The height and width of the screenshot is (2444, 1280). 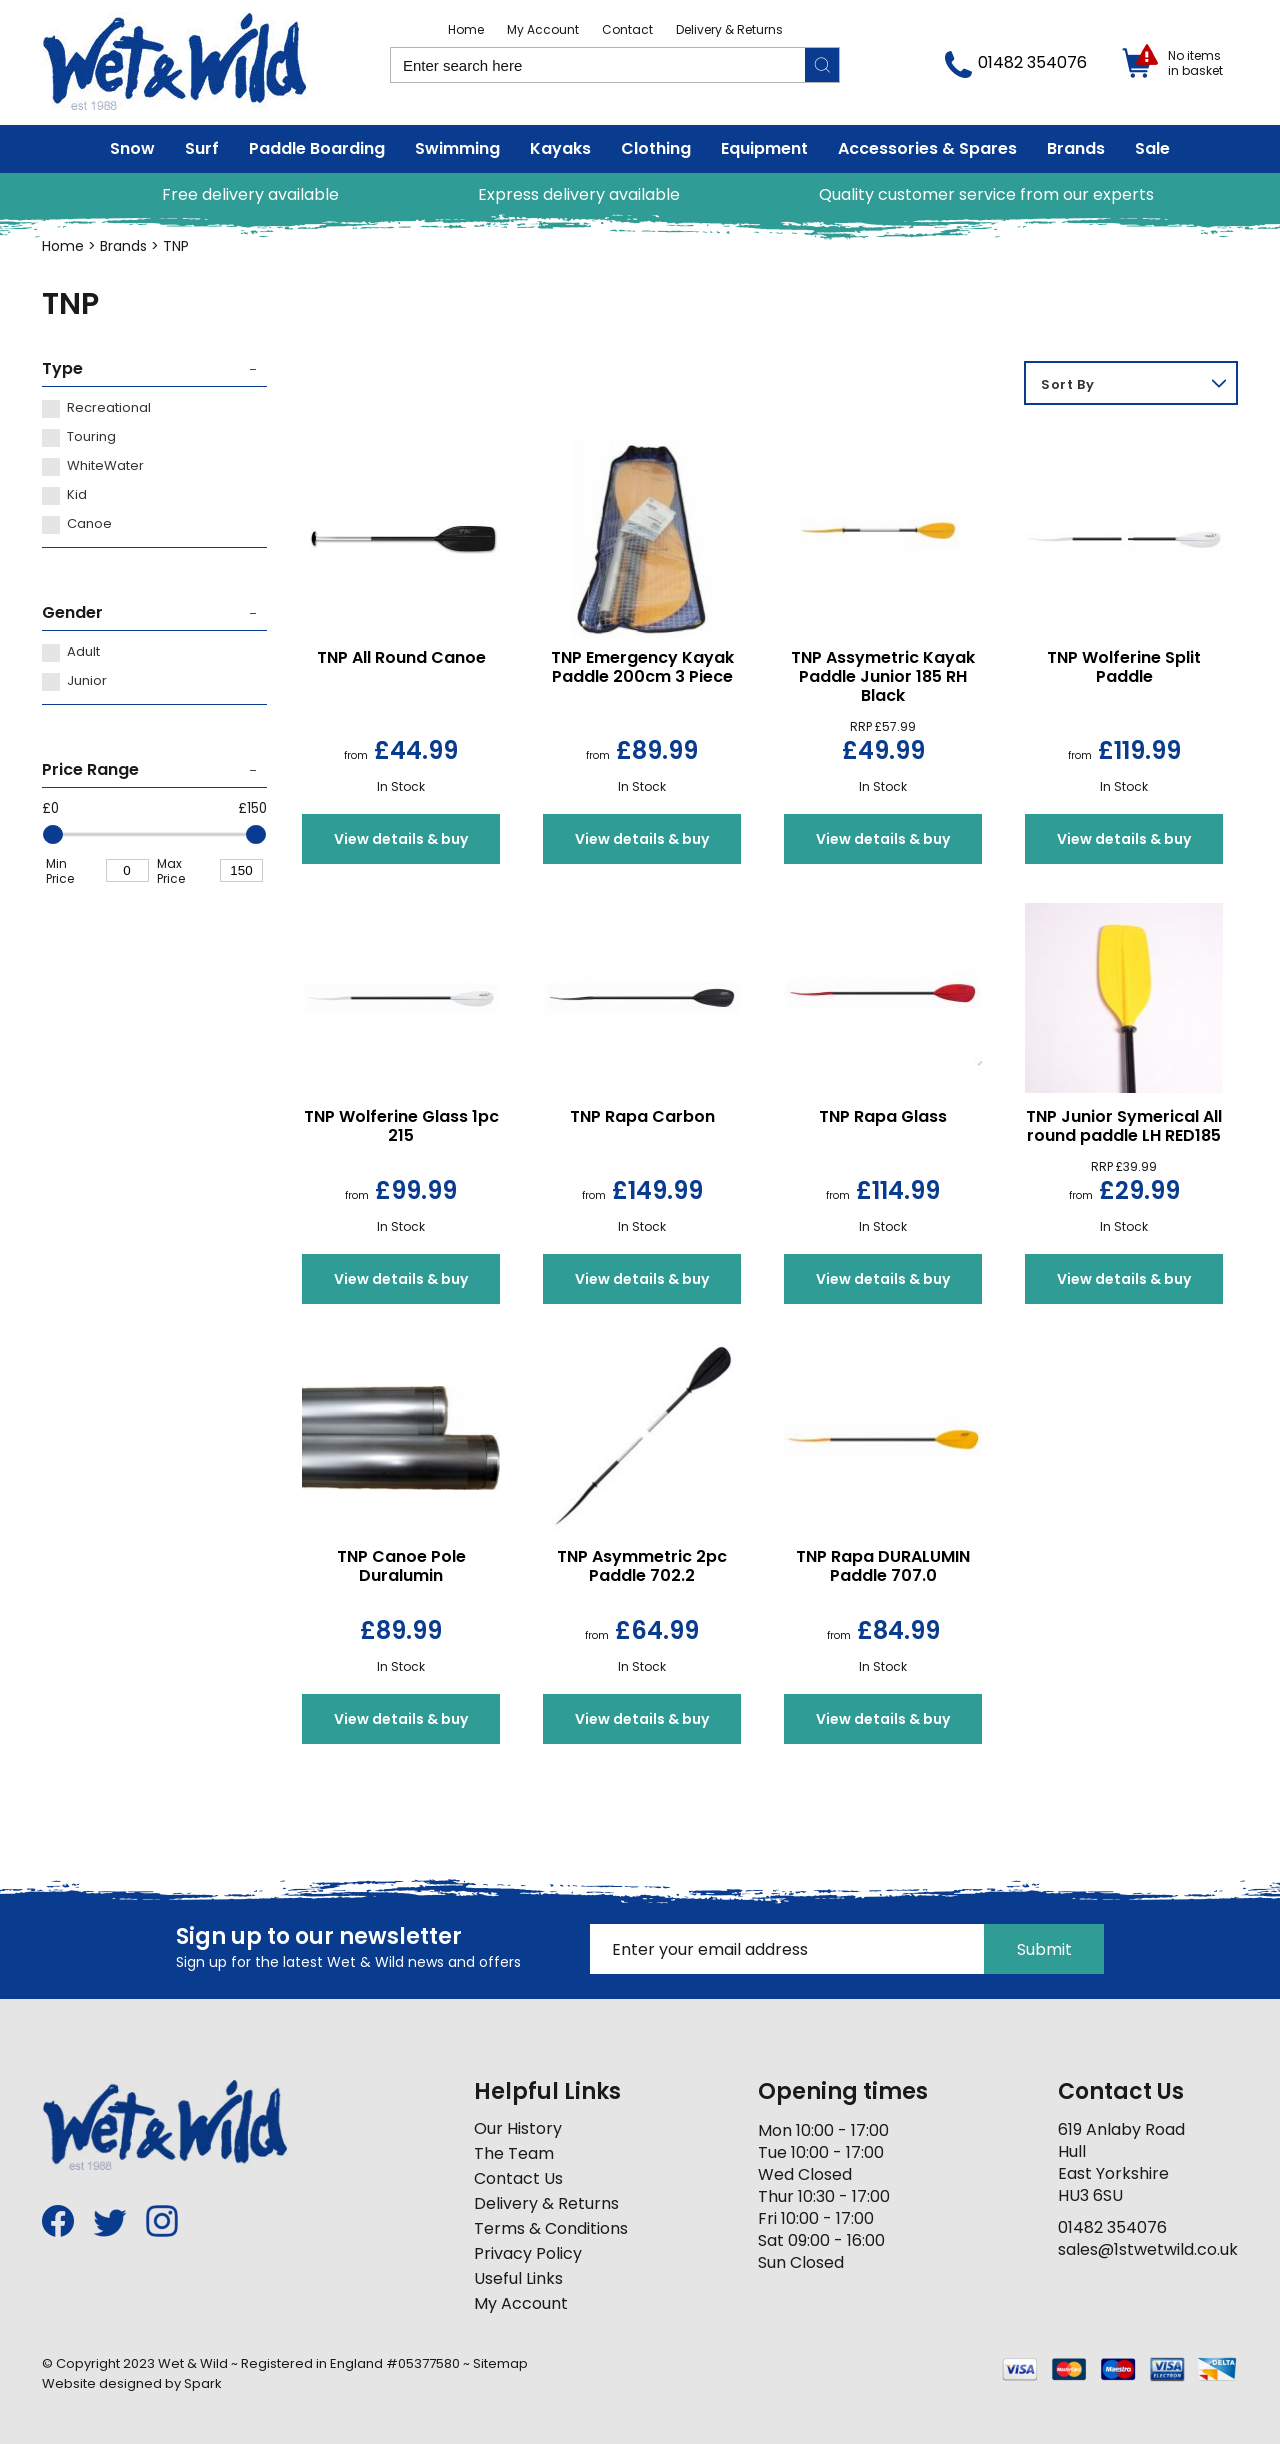 I want to click on Contact Us, so click(x=518, y=2178).